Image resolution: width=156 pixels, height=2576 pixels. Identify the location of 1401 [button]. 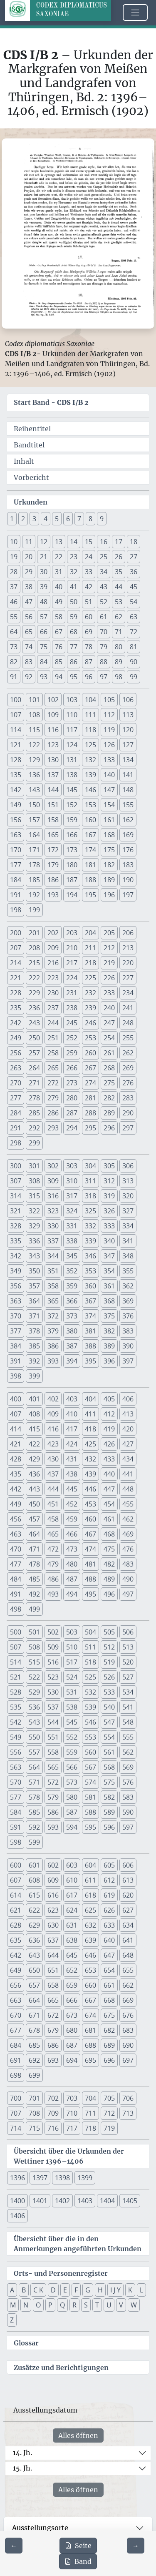
(39, 2200).